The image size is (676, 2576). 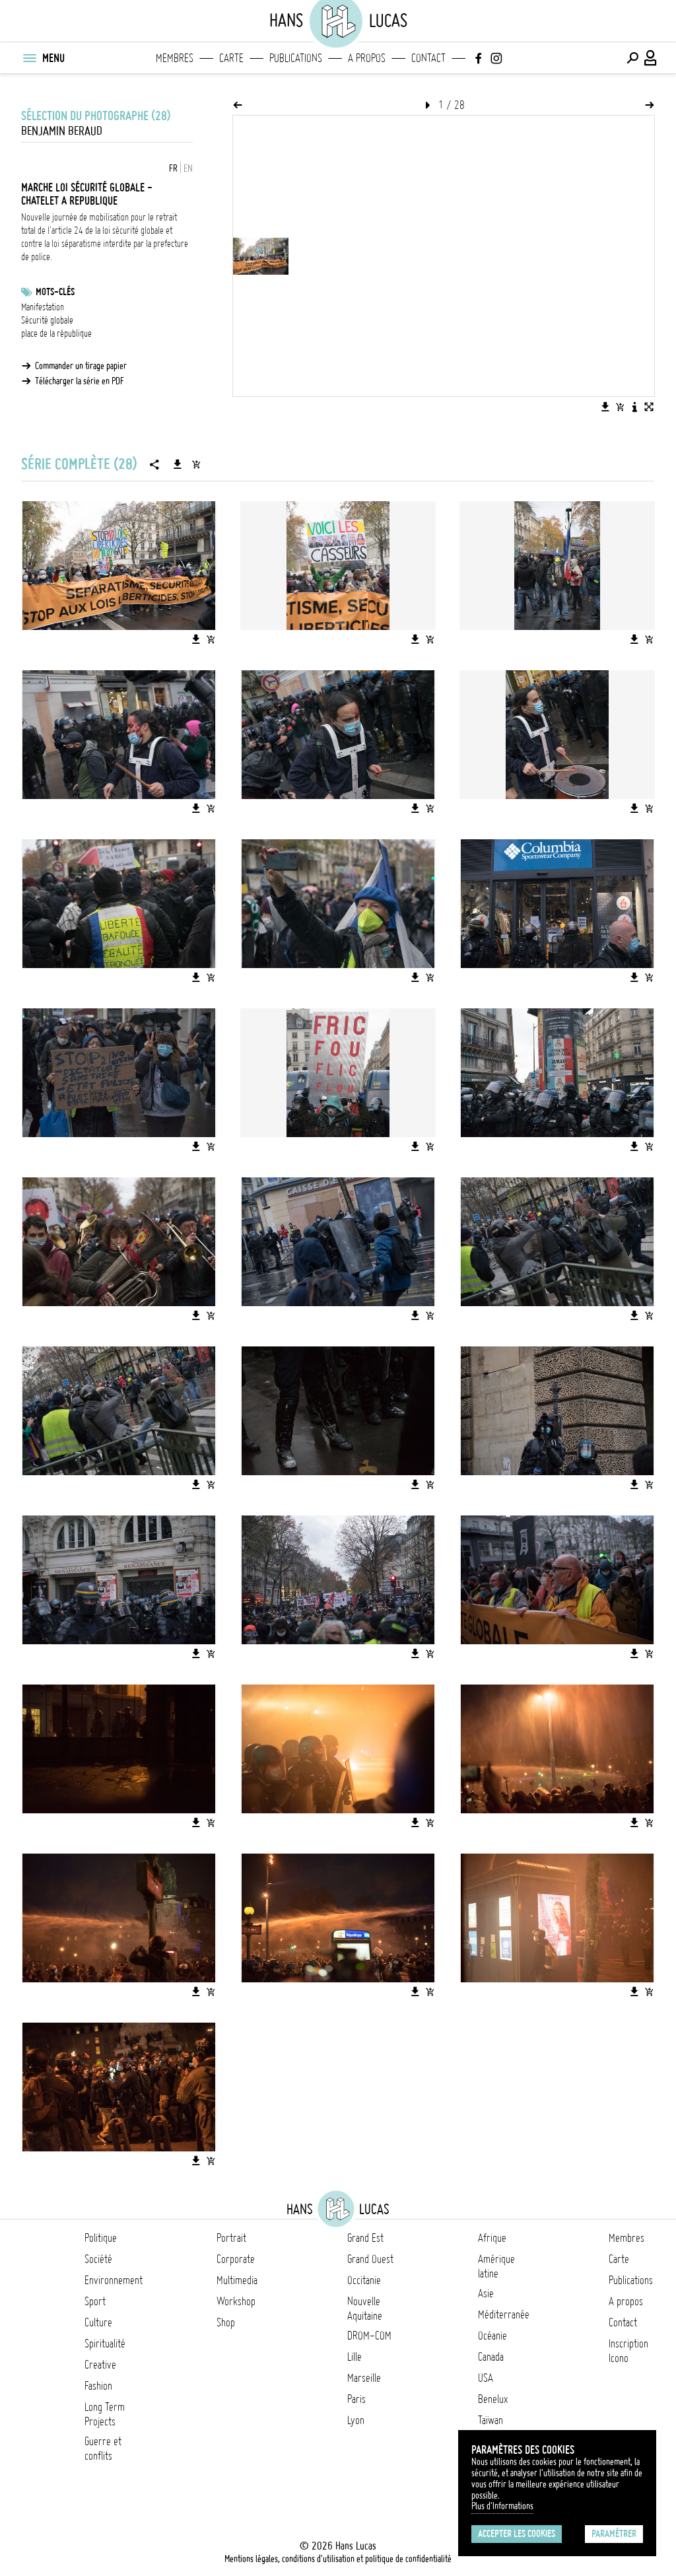 What do you see at coordinates (81, 366) in the screenshot?
I see `Commander un tirage papier` at bounding box center [81, 366].